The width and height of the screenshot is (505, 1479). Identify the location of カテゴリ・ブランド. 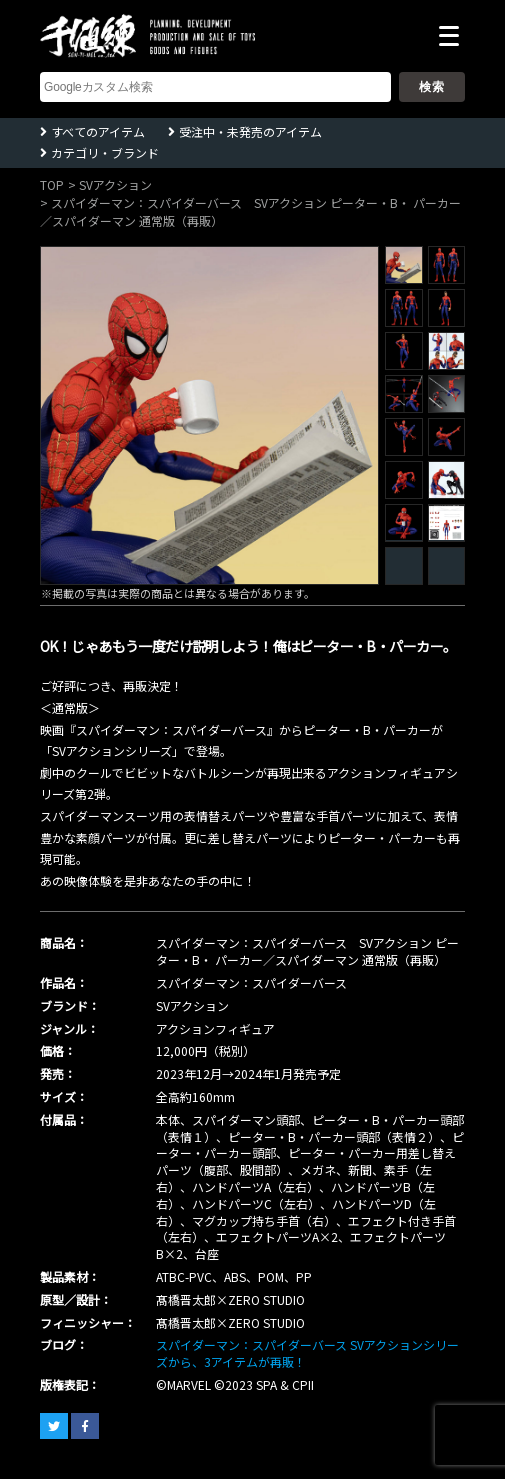
(105, 152).